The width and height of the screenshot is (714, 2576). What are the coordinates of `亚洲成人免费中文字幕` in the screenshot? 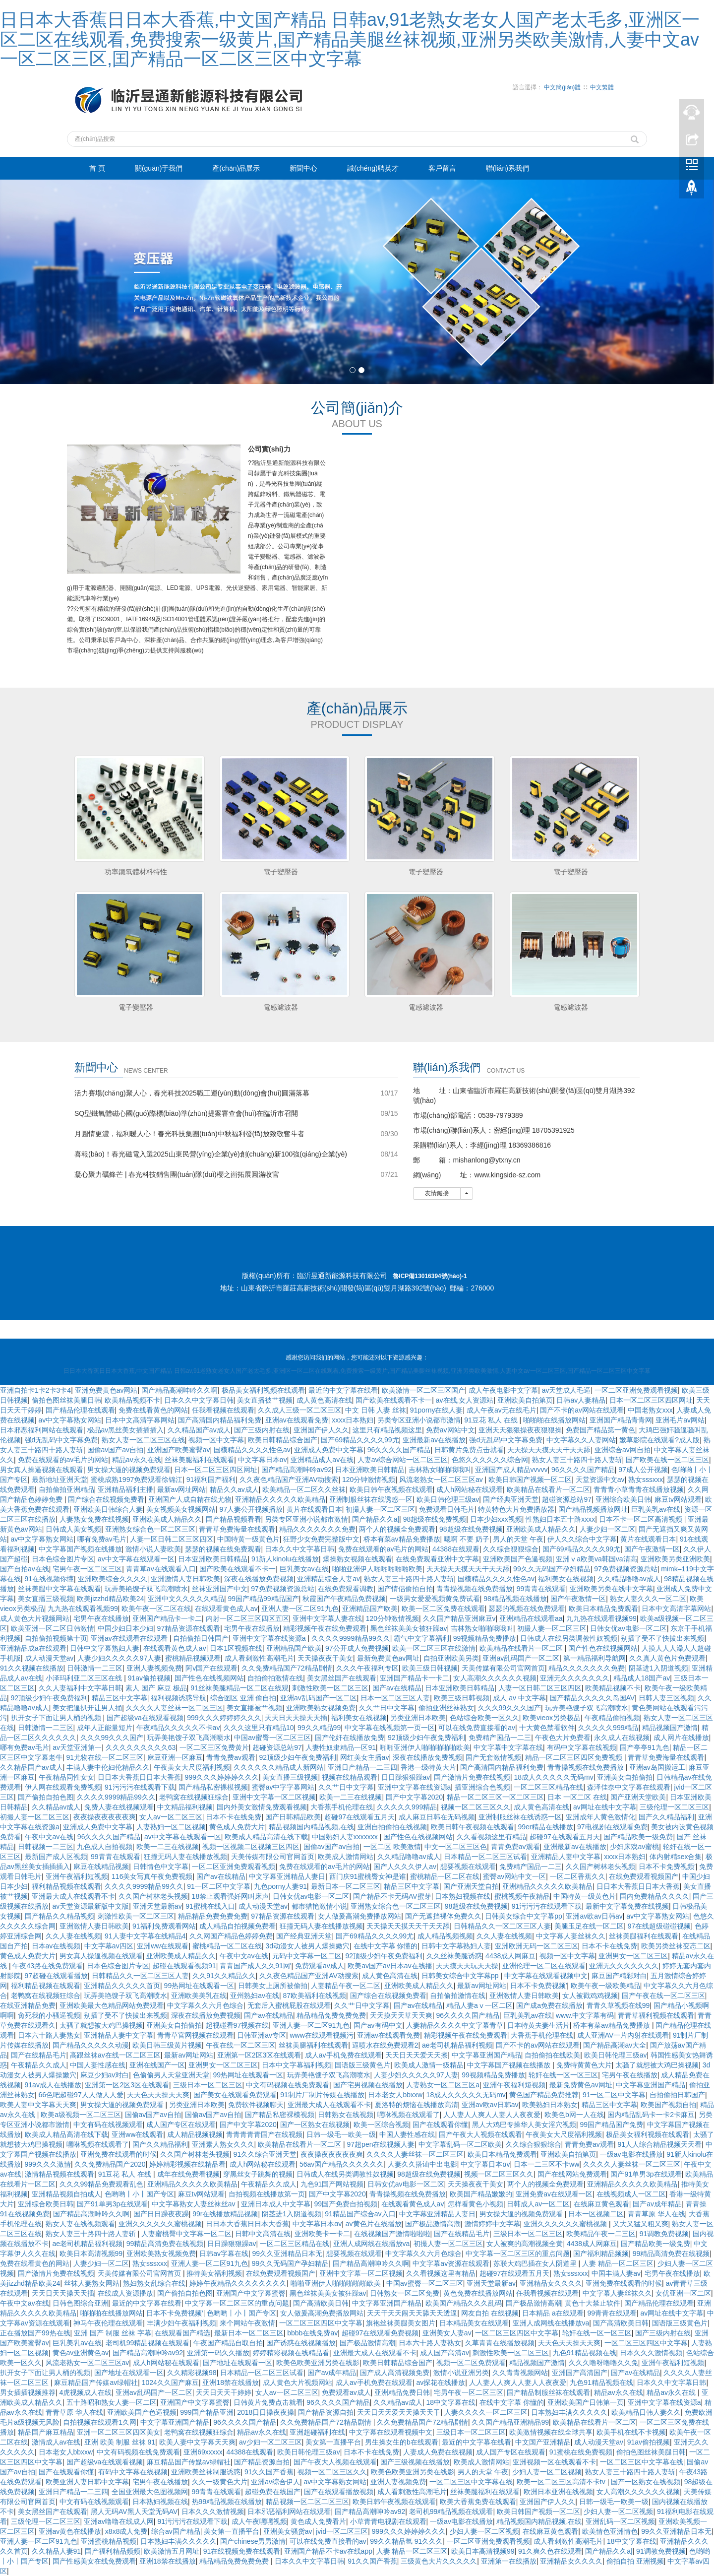 It's located at (328, 1450).